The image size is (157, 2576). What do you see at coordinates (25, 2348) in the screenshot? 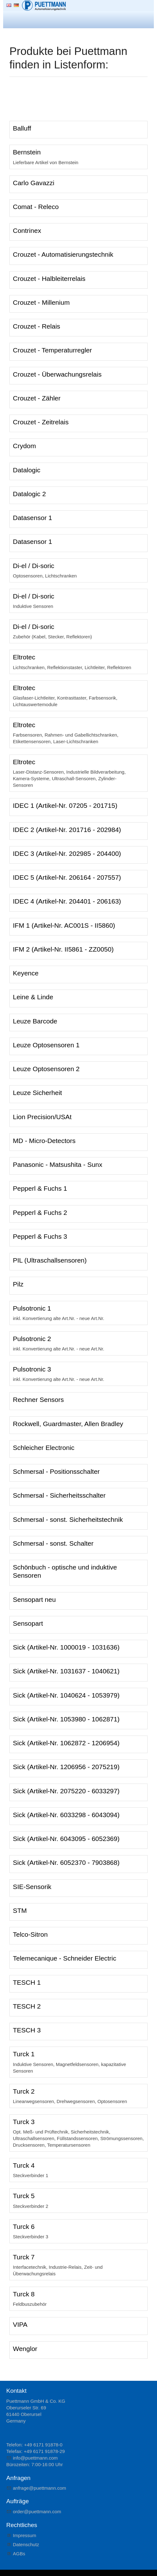
I see `Wenglor` at bounding box center [25, 2348].